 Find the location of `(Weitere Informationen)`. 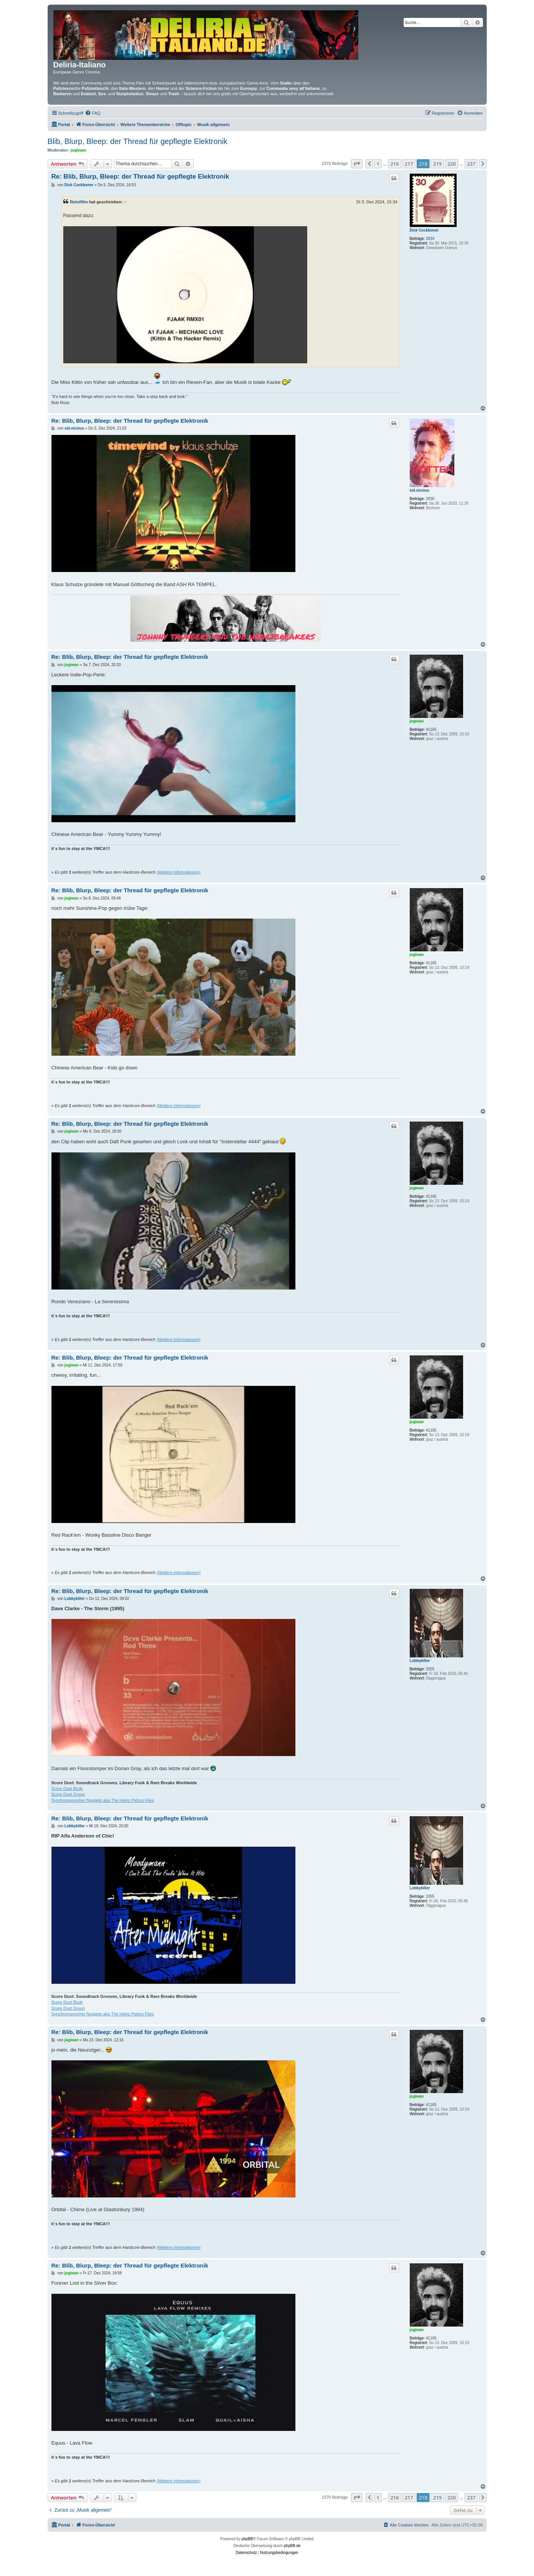

(Weitere Informationen) is located at coordinates (178, 872).